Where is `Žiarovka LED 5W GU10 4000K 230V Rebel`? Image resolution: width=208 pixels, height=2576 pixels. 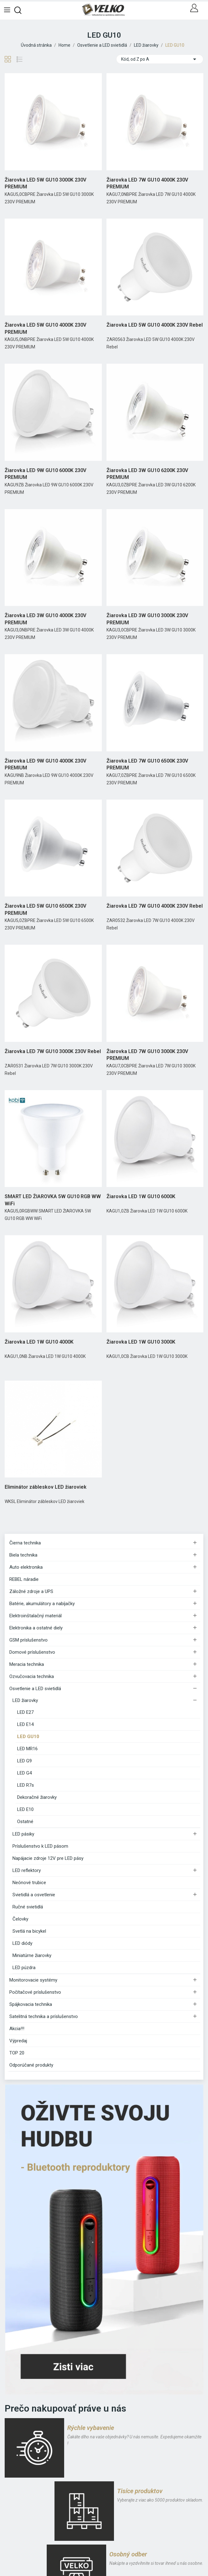
Žiarovka LED 5W GU10 4000K 230V Rebel is located at coordinates (154, 325).